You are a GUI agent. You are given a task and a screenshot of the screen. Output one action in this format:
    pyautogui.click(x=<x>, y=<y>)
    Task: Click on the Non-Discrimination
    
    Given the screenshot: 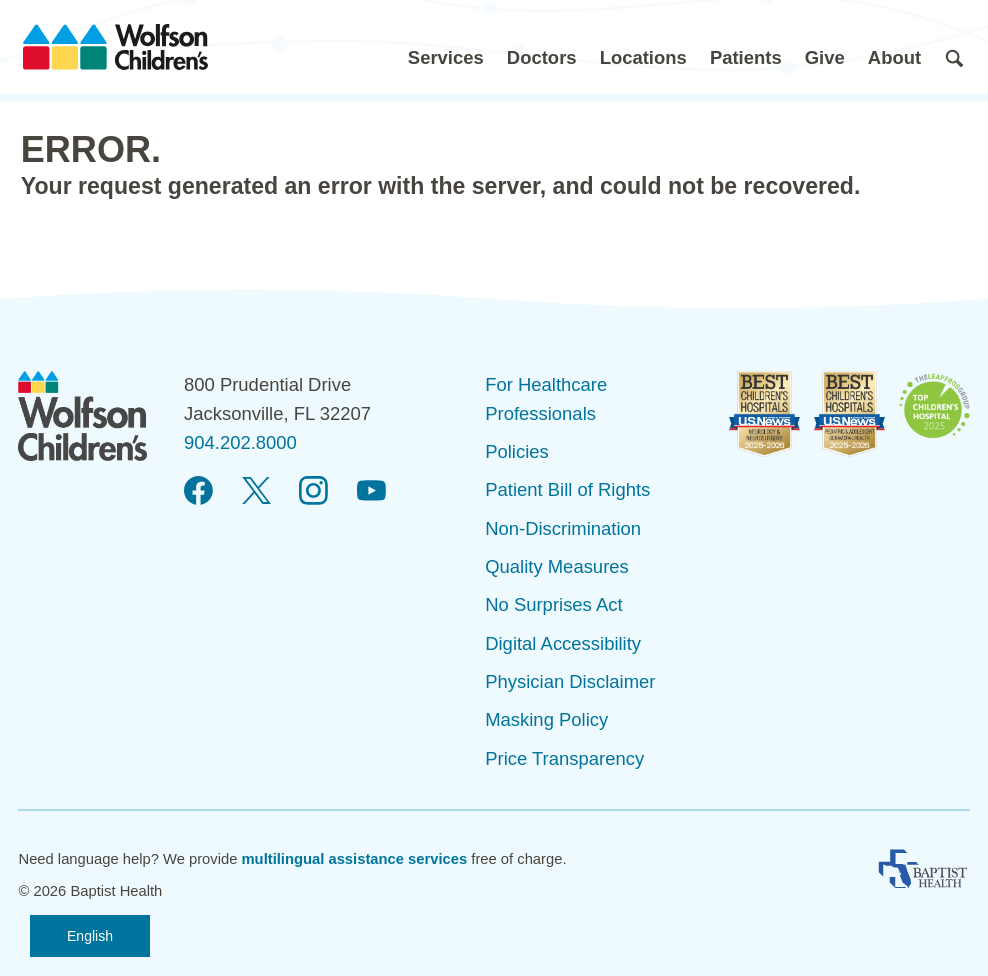 What is the action you would take?
    pyautogui.click(x=563, y=528)
    